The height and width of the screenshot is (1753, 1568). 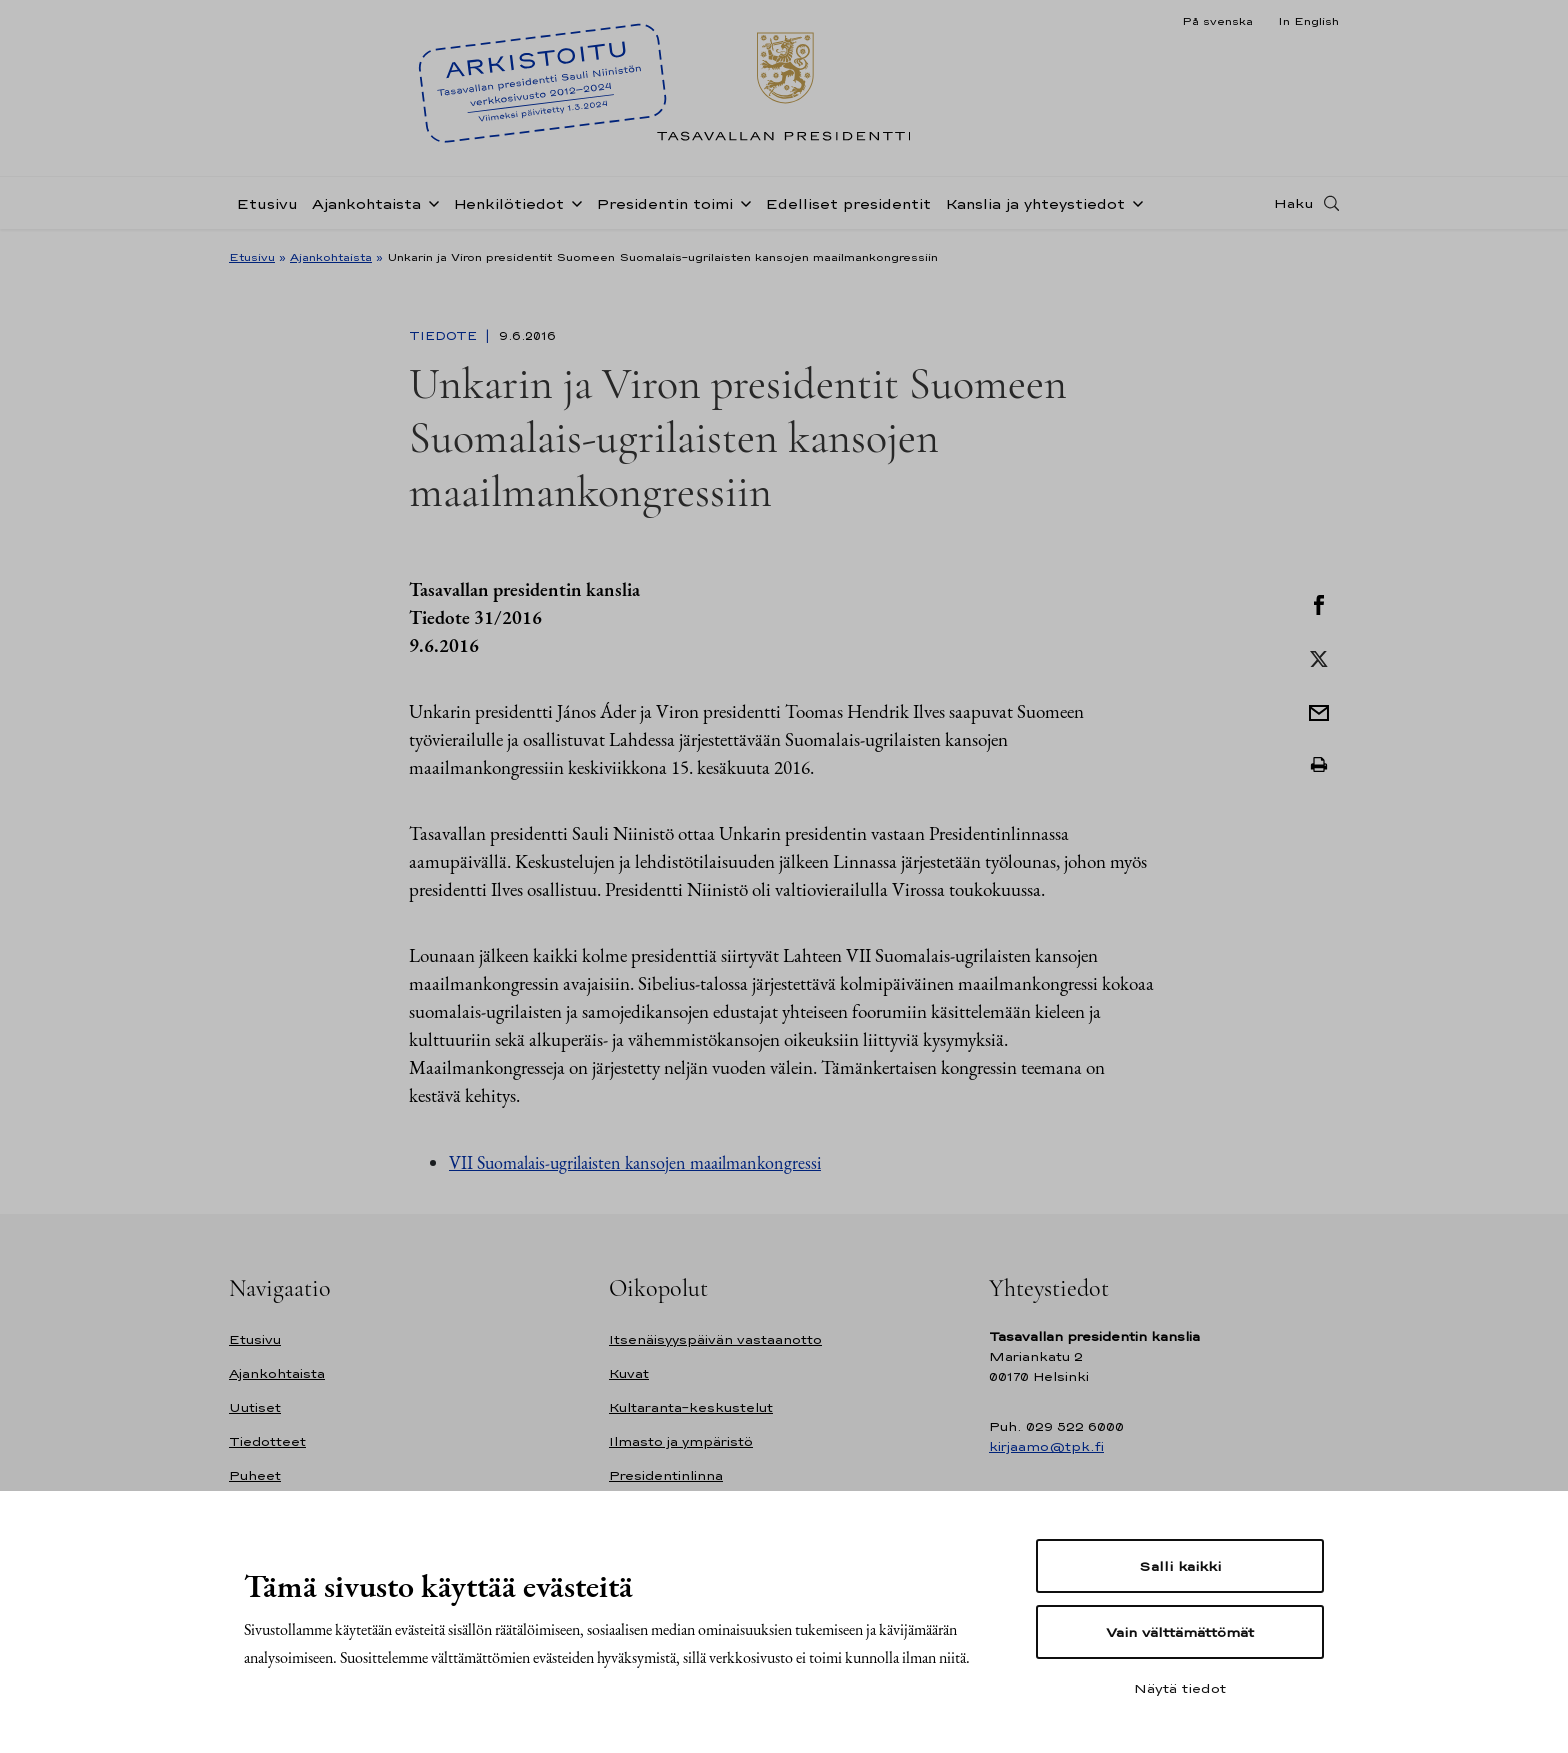 What do you see at coordinates (430, 202) in the screenshot?
I see `[Avaa alavalikko Ajankohtaista]` at bounding box center [430, 202].